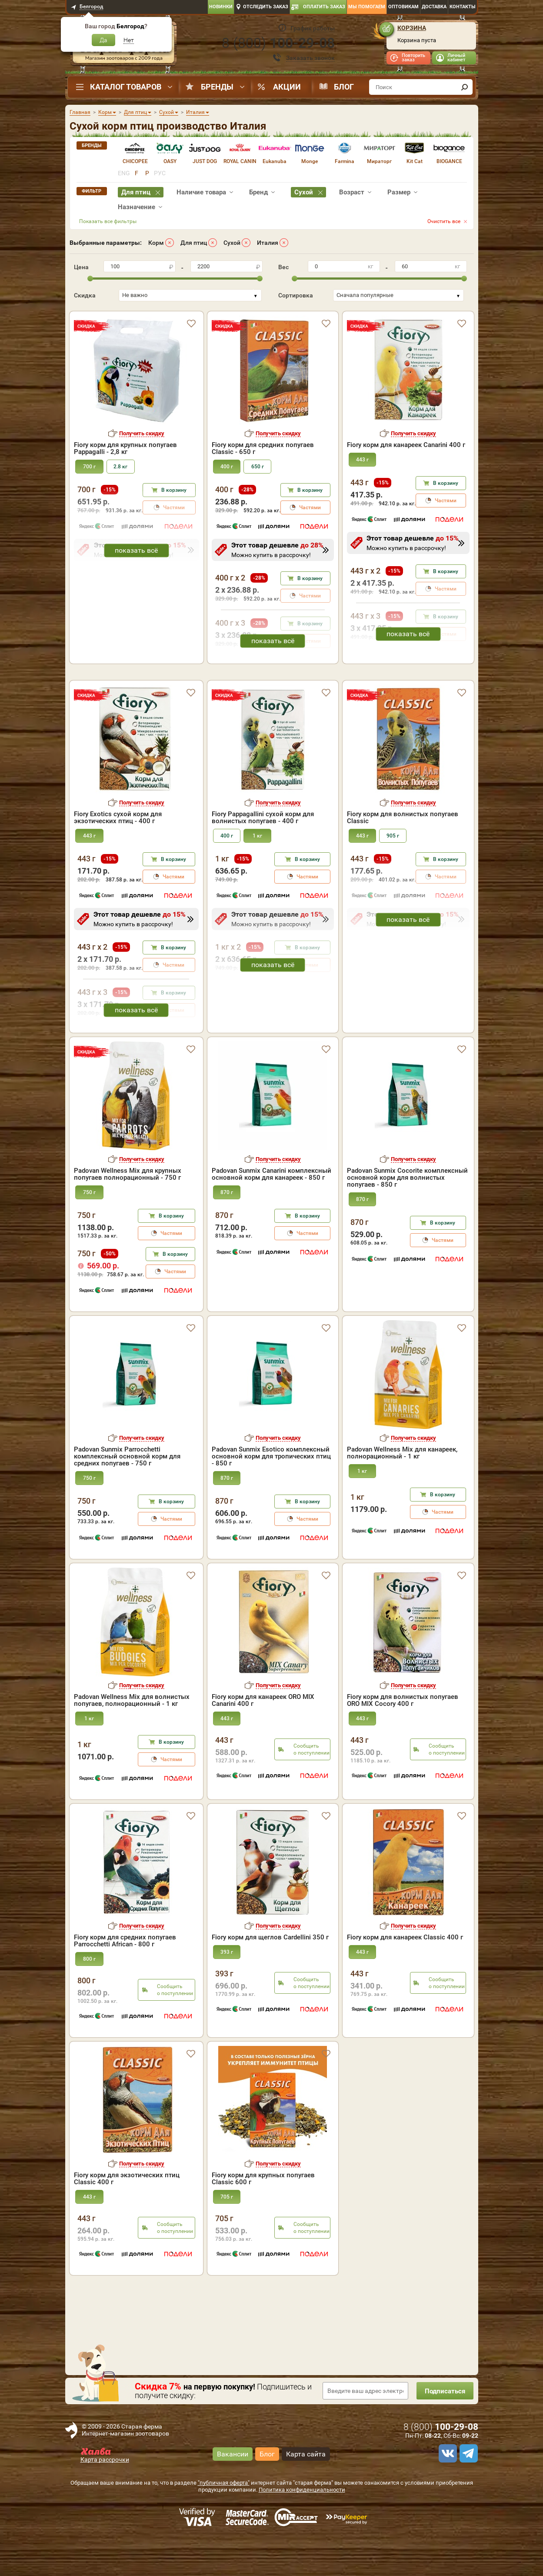 The image size is (543, 2576). Describe the element at coordinates (402, 855) in the screenshot. I see `Fiory корм для волнистых попугаев Classic` at that location.